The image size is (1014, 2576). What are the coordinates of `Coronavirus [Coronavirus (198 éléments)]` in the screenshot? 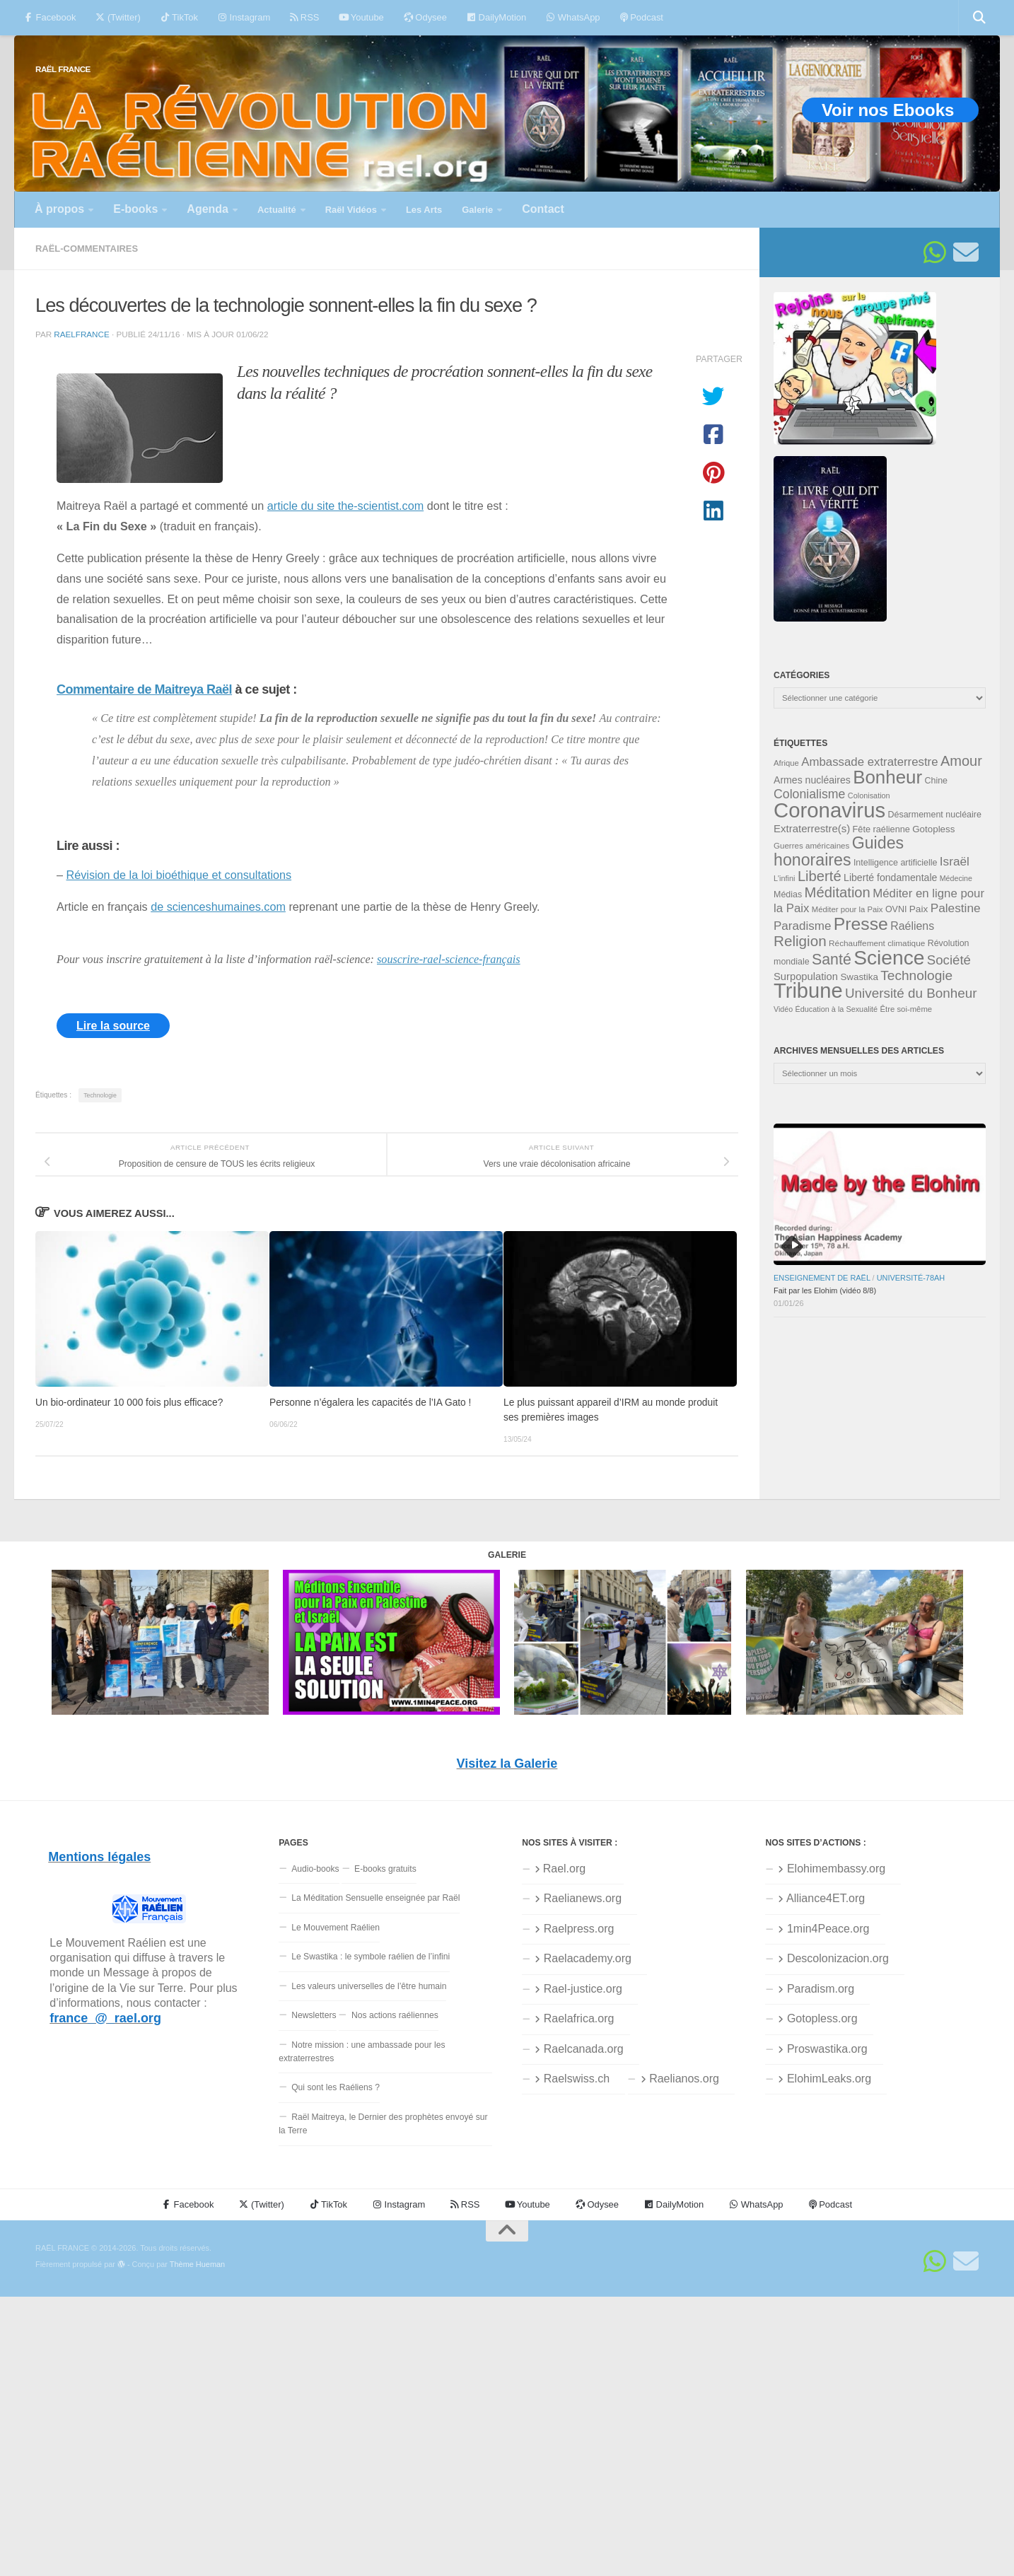 It's located at (829, 810).